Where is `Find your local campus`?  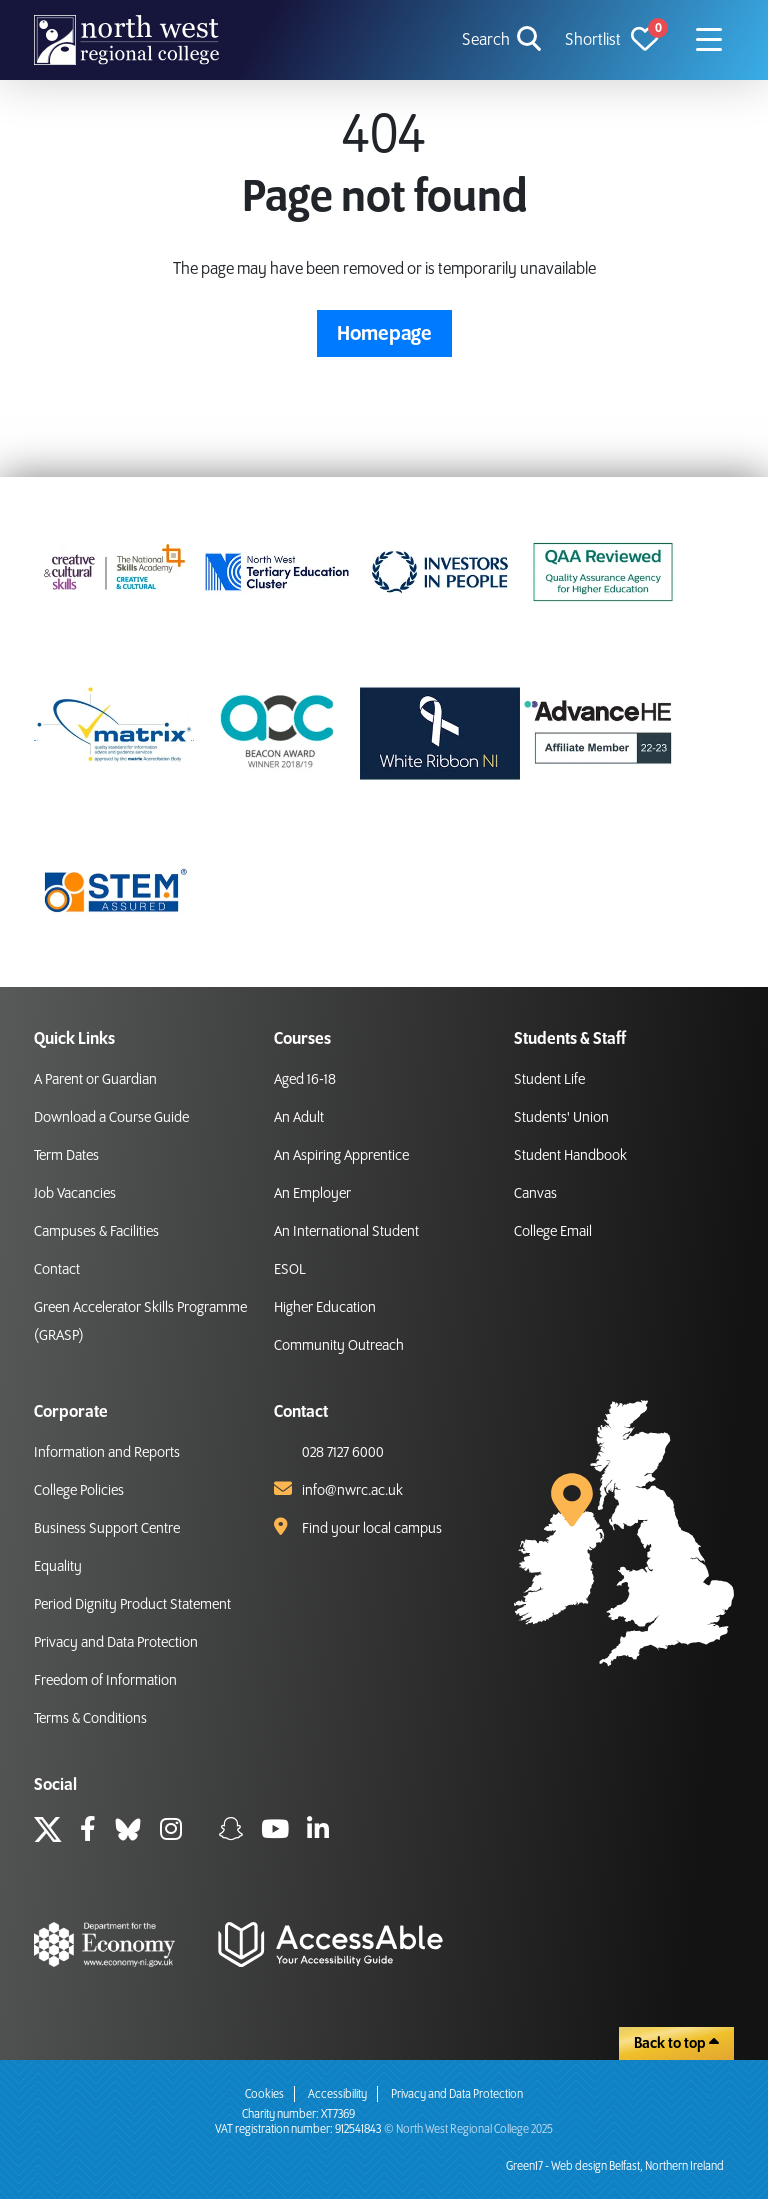 Find your local campus is located at coordinates (372, 1529).